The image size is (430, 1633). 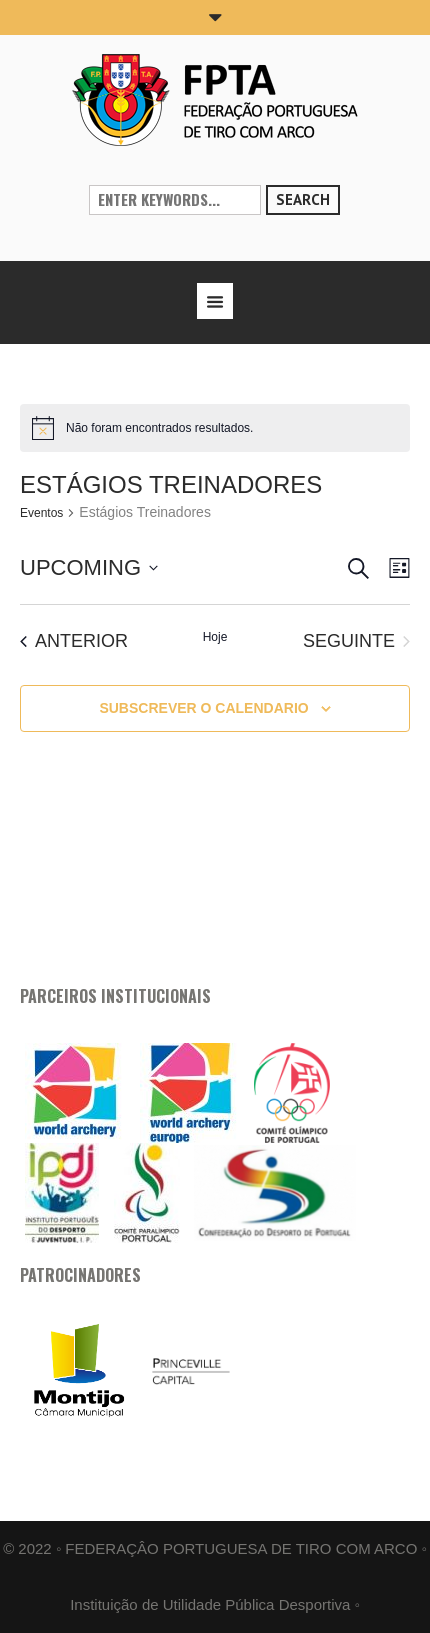 What do you see at coordinates (303, 199) in the screenshot?
I see `Search` at bounding box center [303, 199].